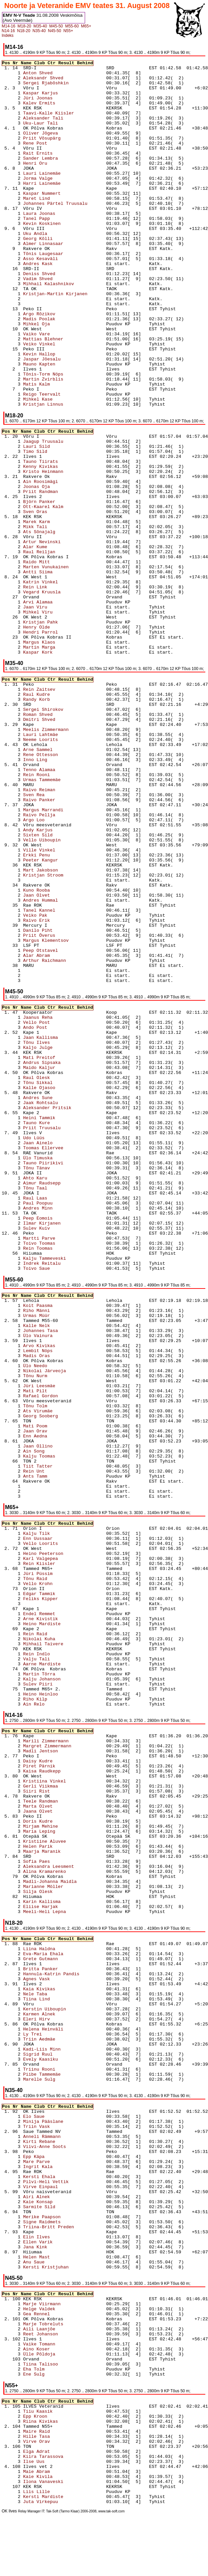 The height and width of the screenshot is (2576, 208). I want to click on Koit Paasma, so click(63, 1305).